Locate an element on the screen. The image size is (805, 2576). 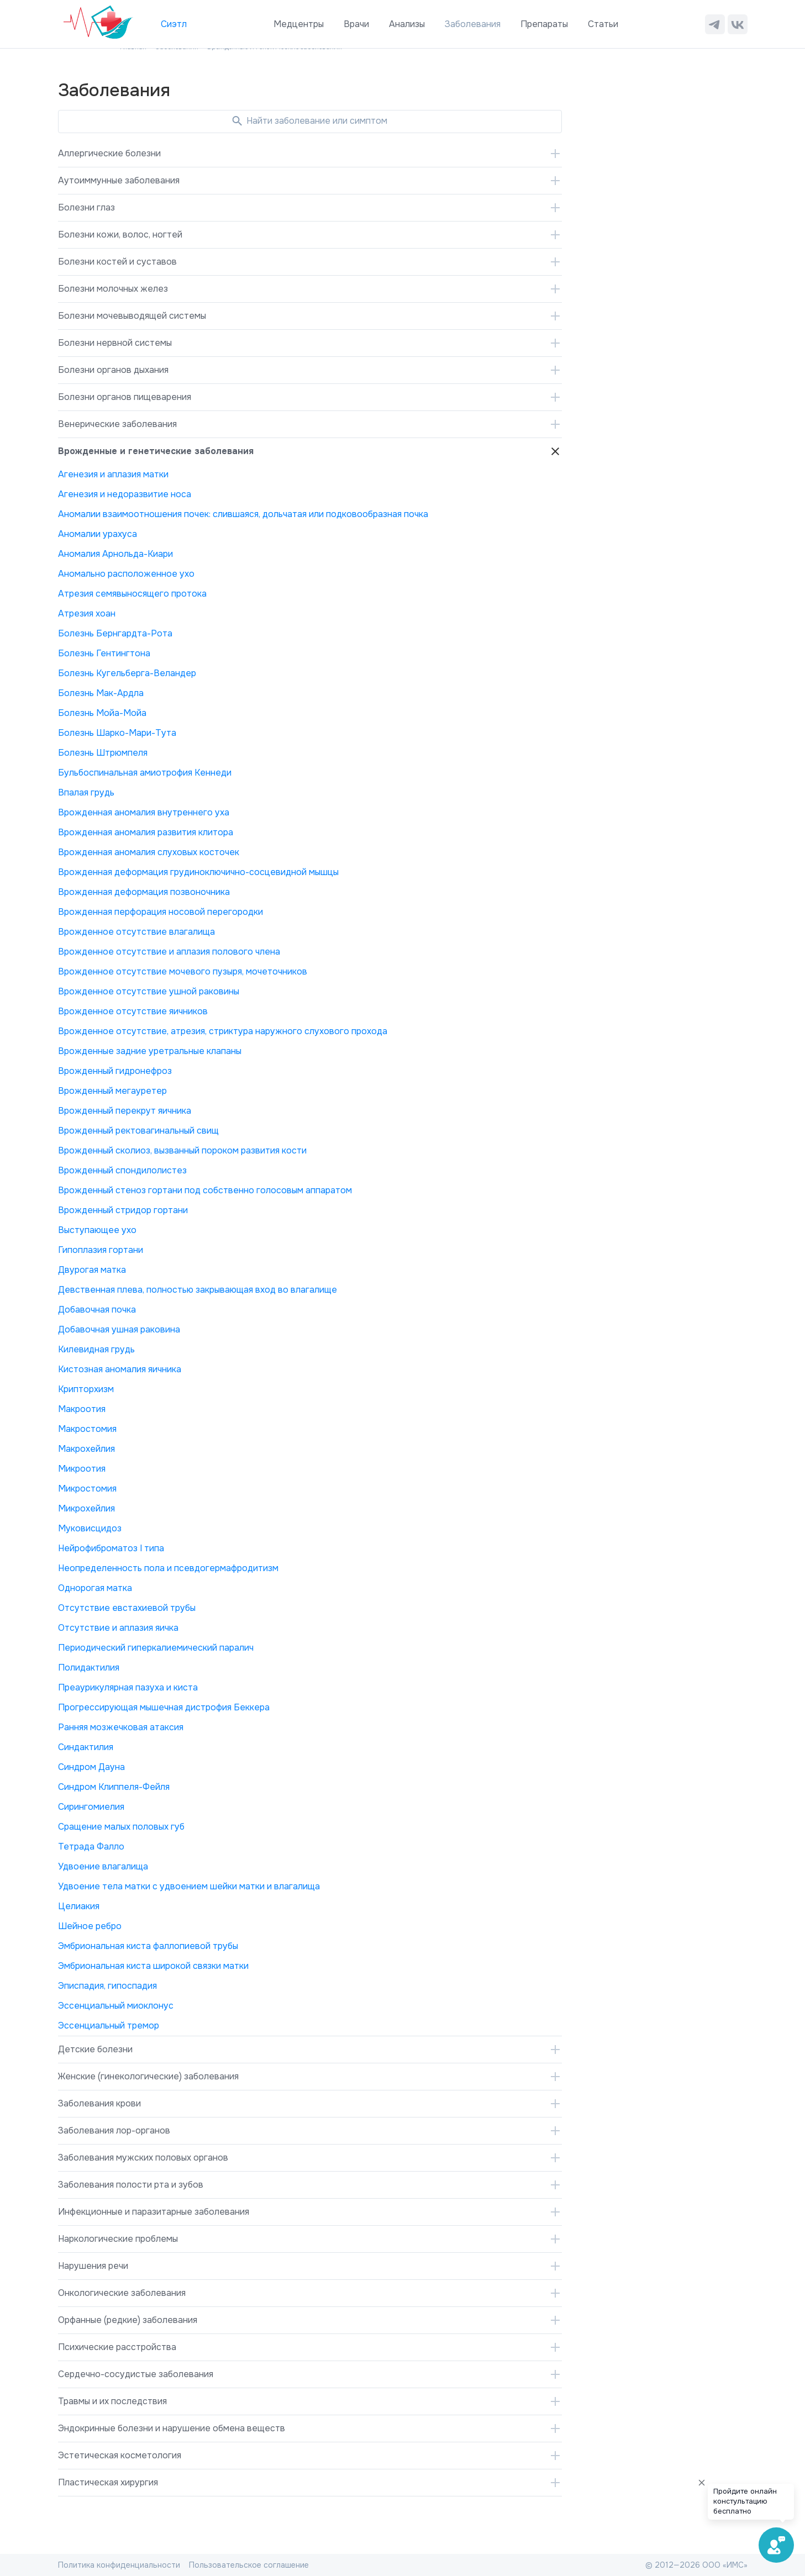
Крипторхизм is located at coordinates (86, 1389).